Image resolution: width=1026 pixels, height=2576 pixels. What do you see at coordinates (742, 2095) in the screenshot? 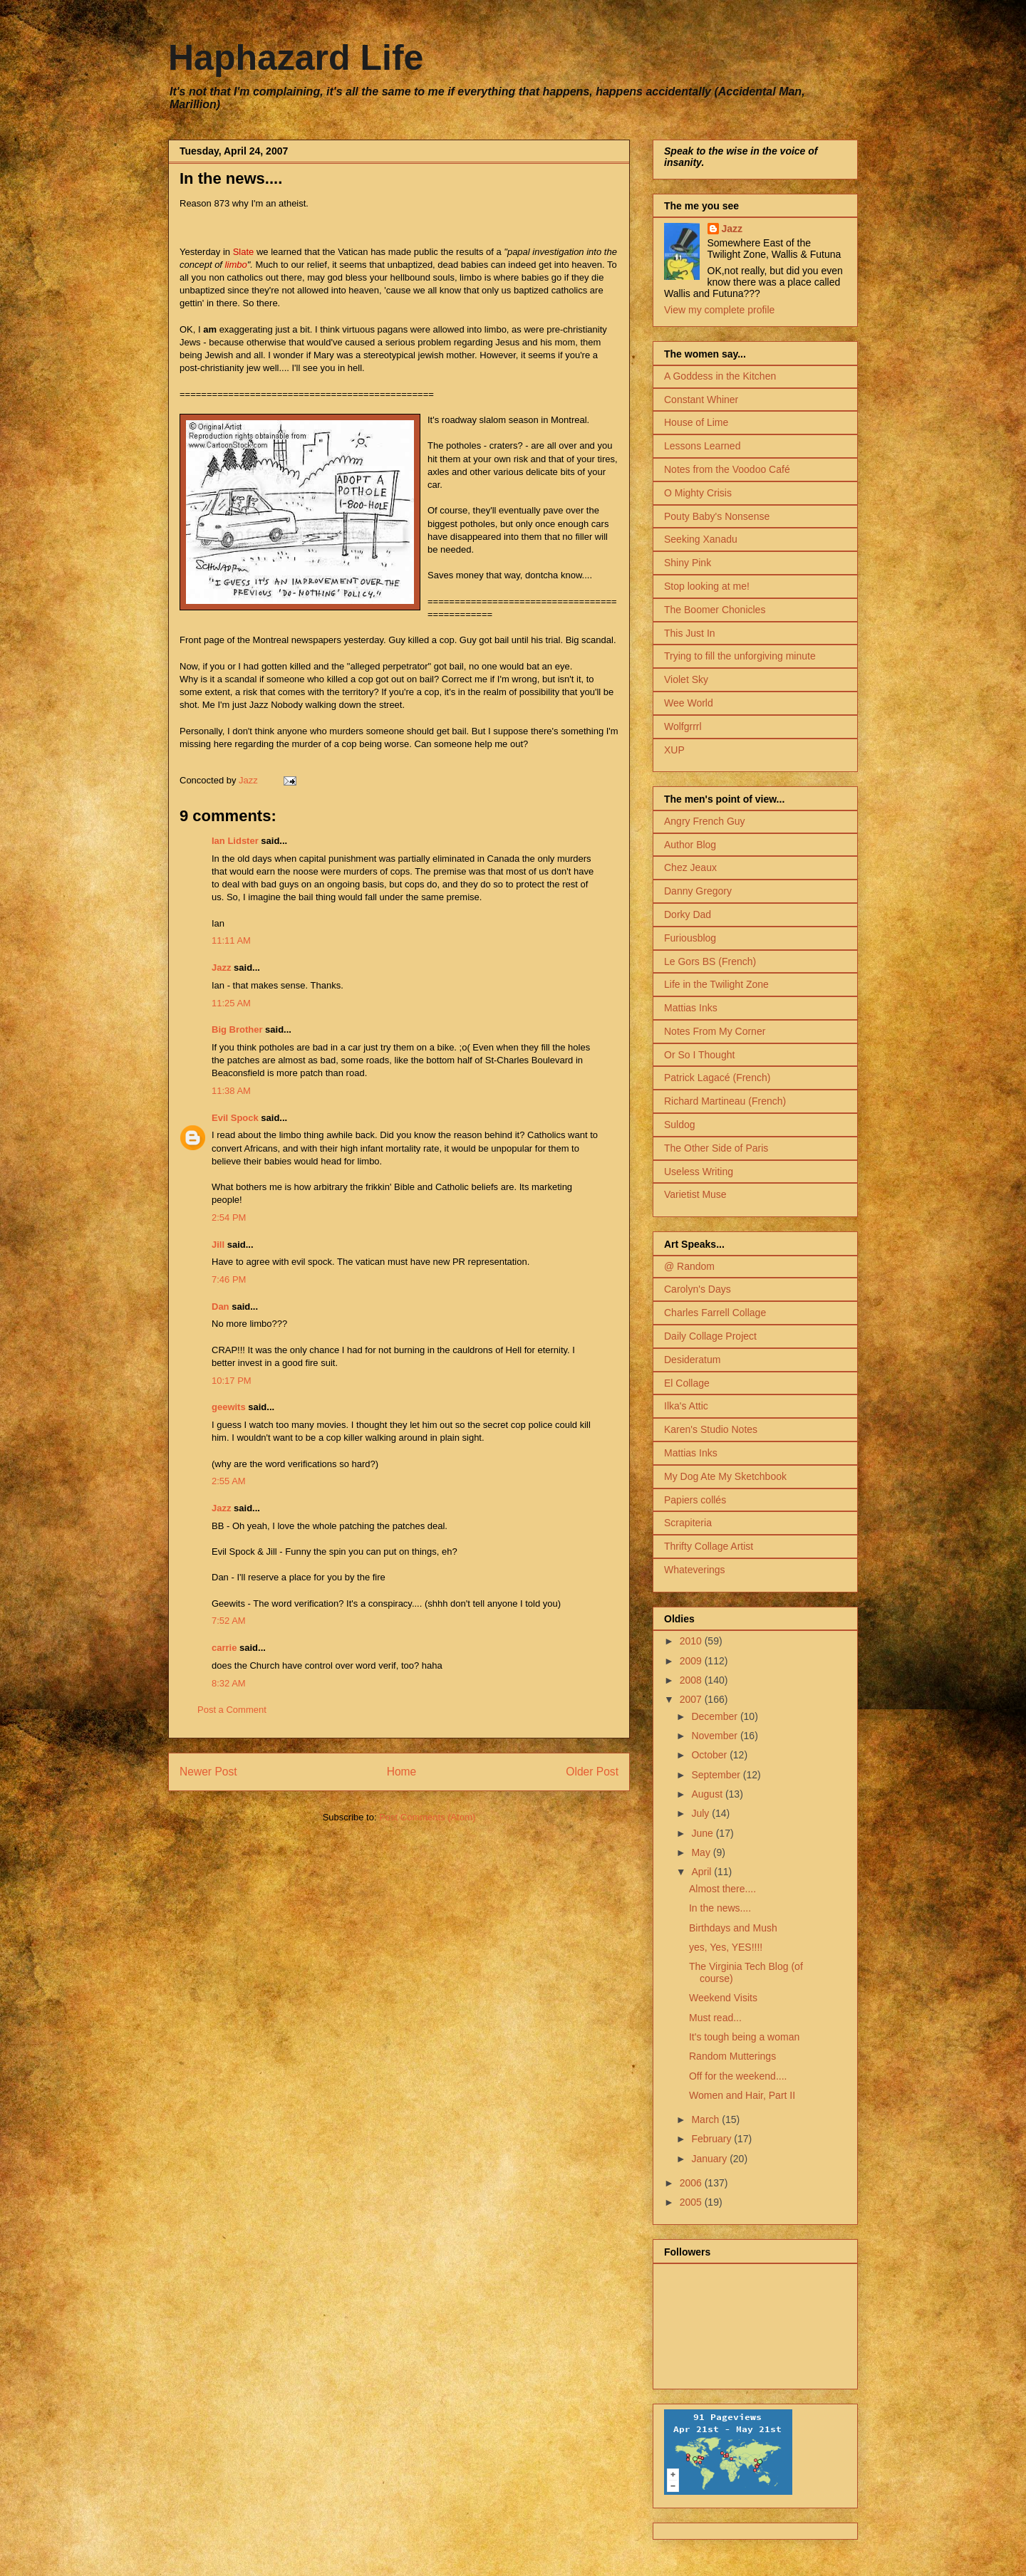
I see `Women and Hair, Part II` at bounding box center [742, 2095].